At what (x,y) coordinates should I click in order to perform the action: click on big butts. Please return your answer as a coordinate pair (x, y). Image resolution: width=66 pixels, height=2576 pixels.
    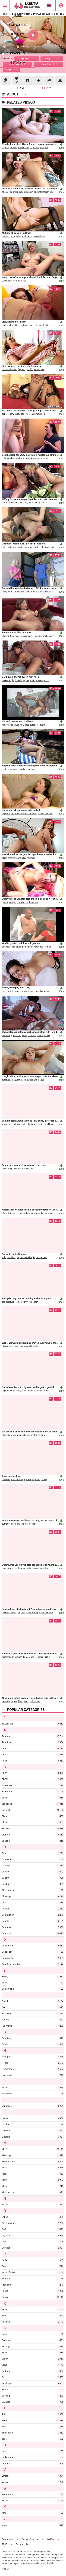
    Looking at the image, I should click on (6, 814).